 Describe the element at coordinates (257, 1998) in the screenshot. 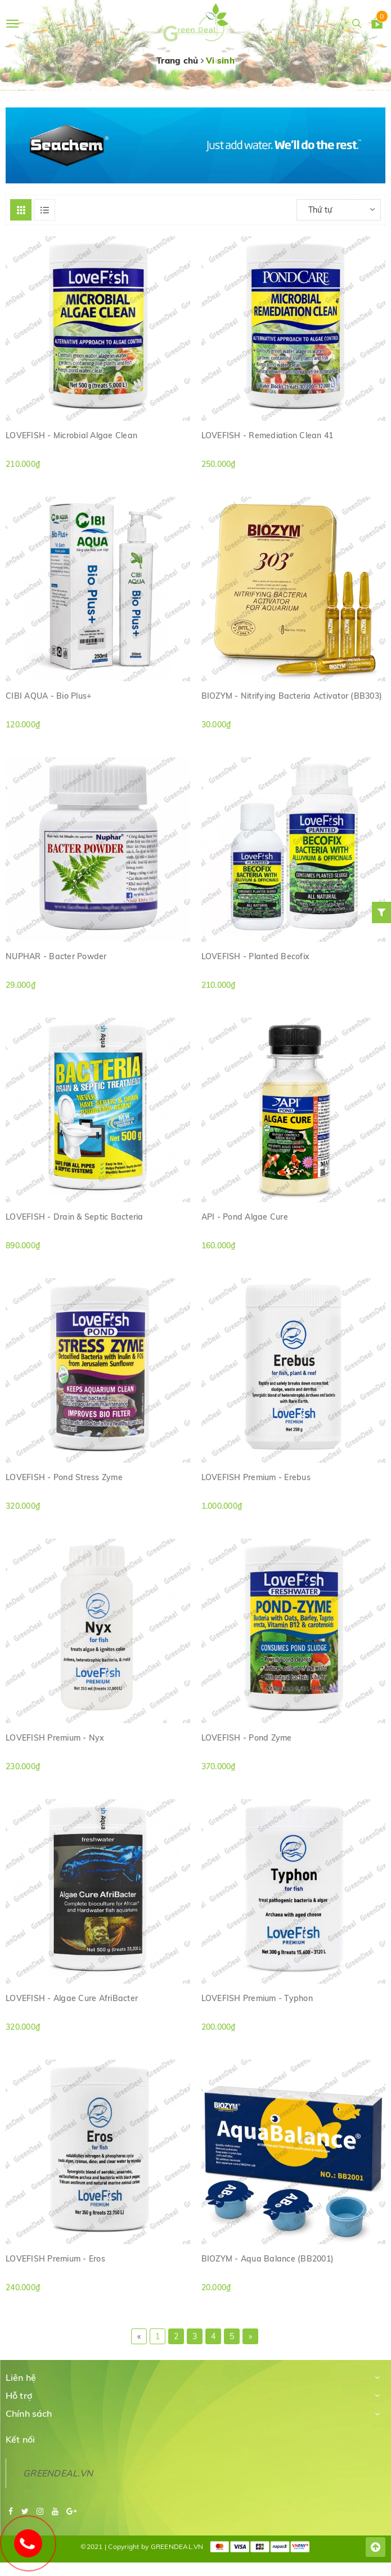

I see `LOVEFISH Premium - Typhon` at that location.